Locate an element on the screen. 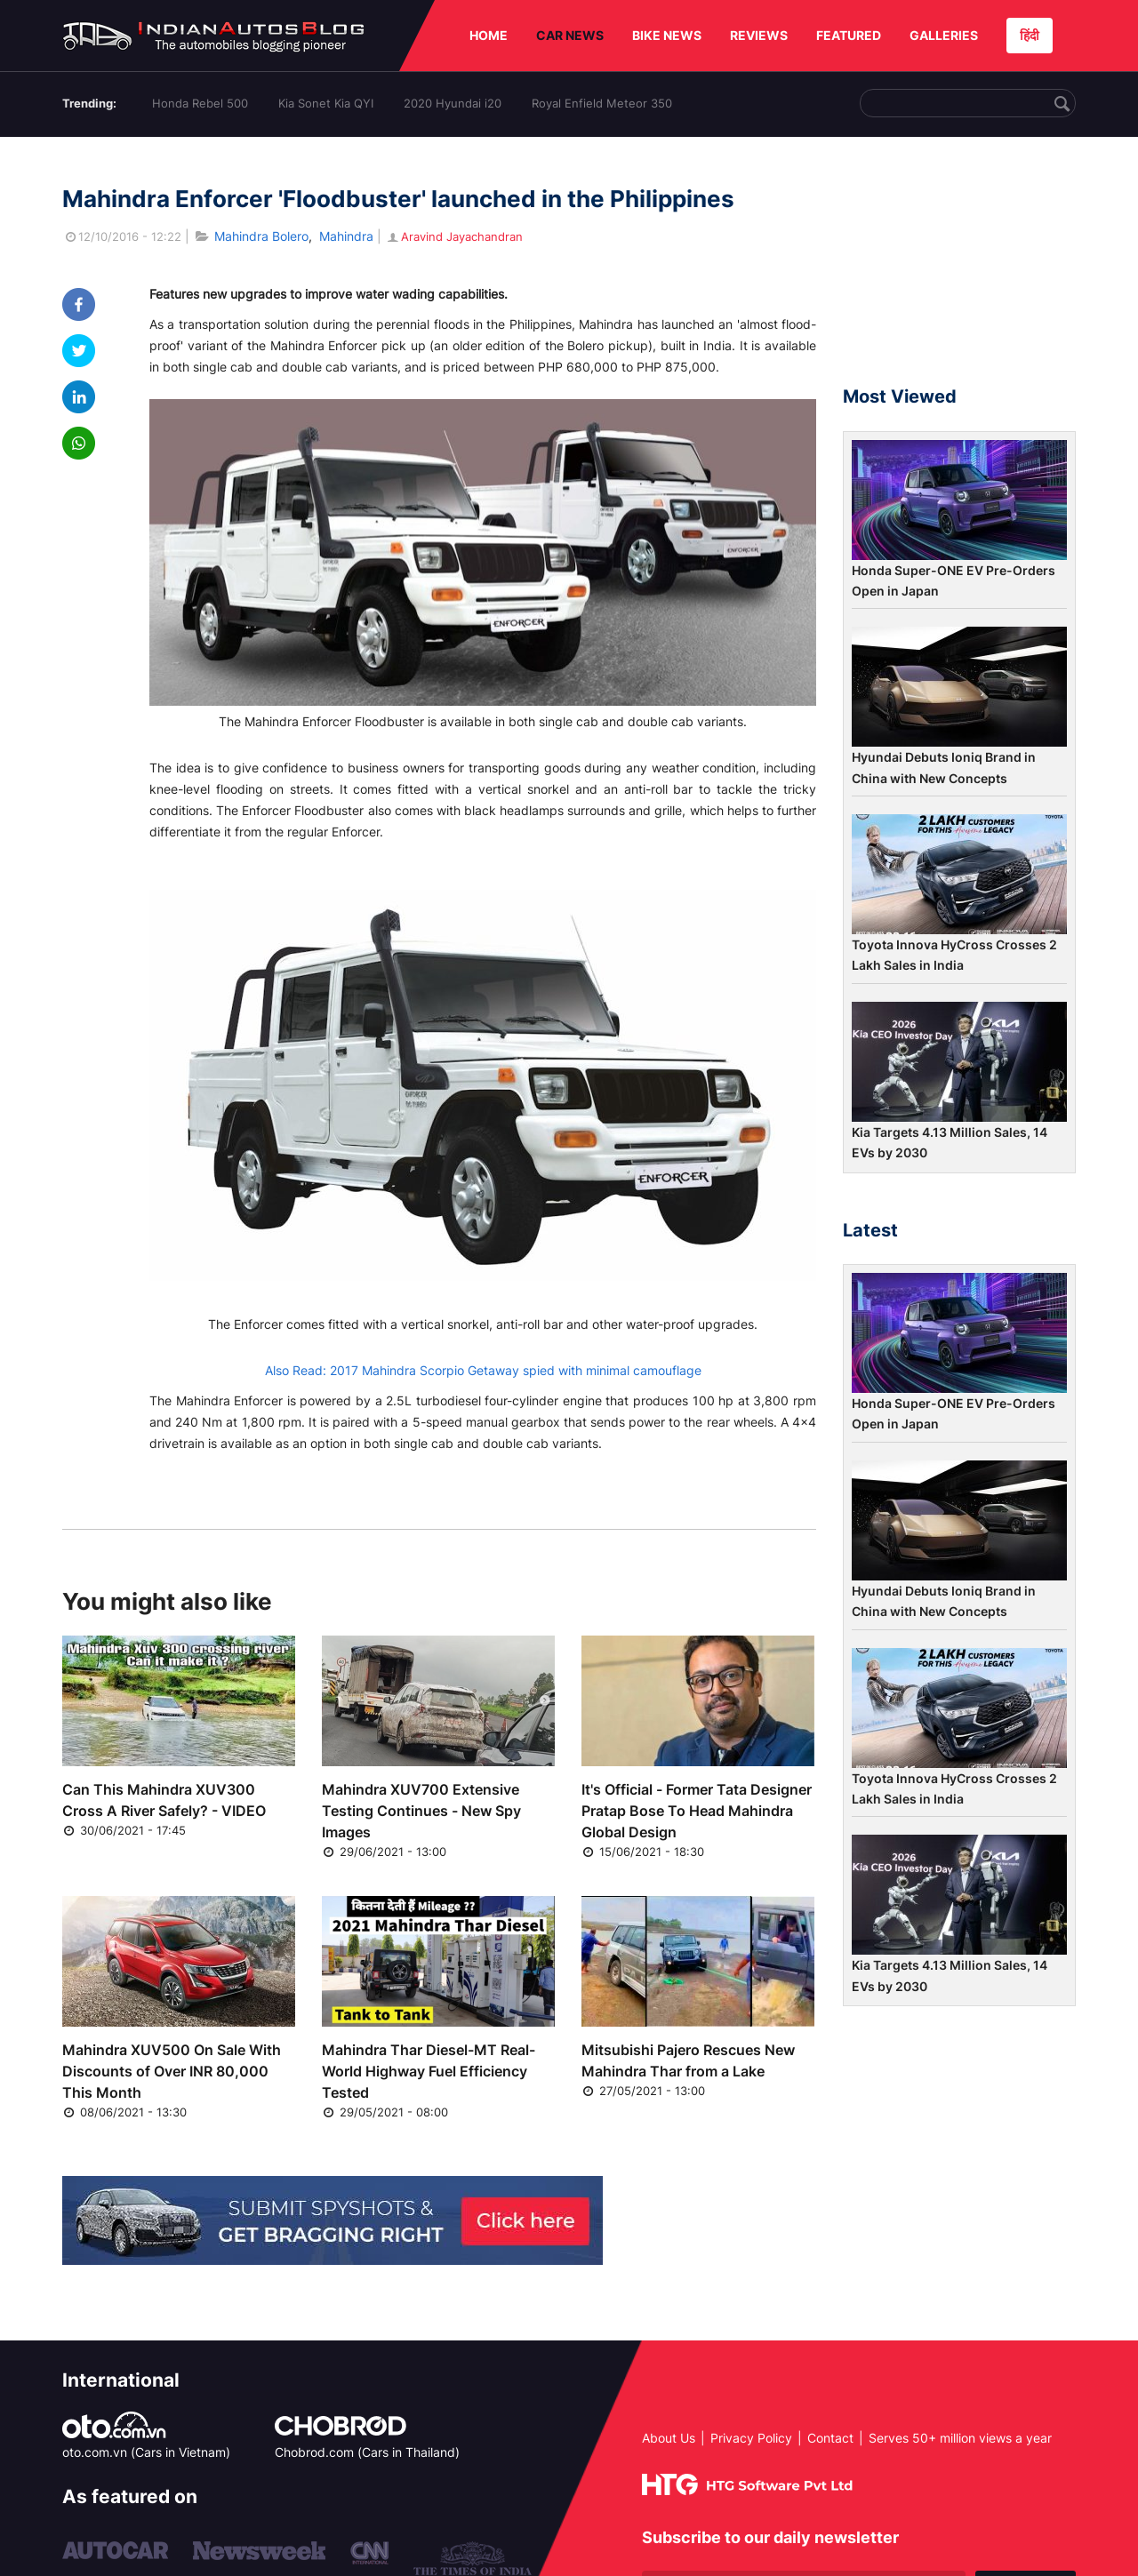 The width and height of the screenshot is (1138, 2576). Mahindra Bolero is located at coordinates (261, 236).